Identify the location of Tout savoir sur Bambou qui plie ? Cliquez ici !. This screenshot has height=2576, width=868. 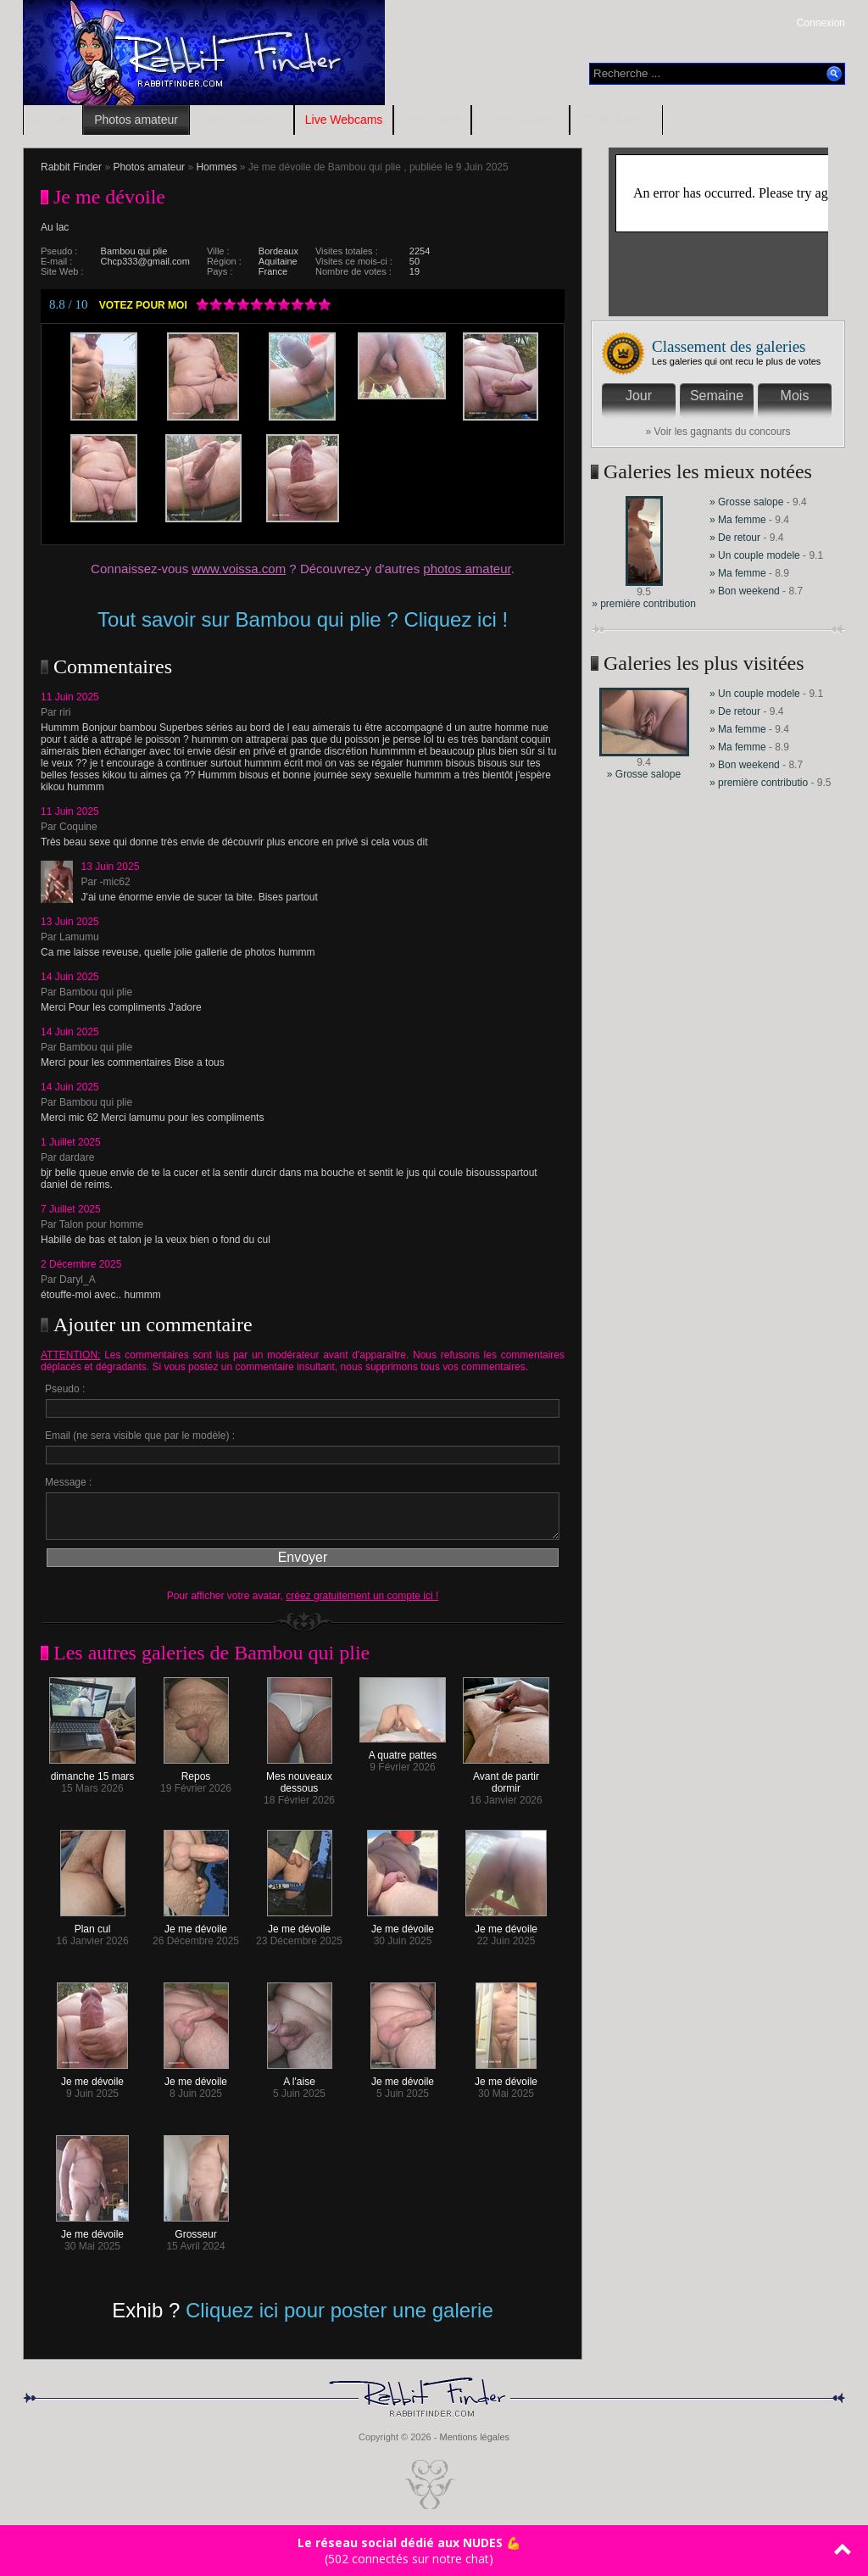
(302, 619).